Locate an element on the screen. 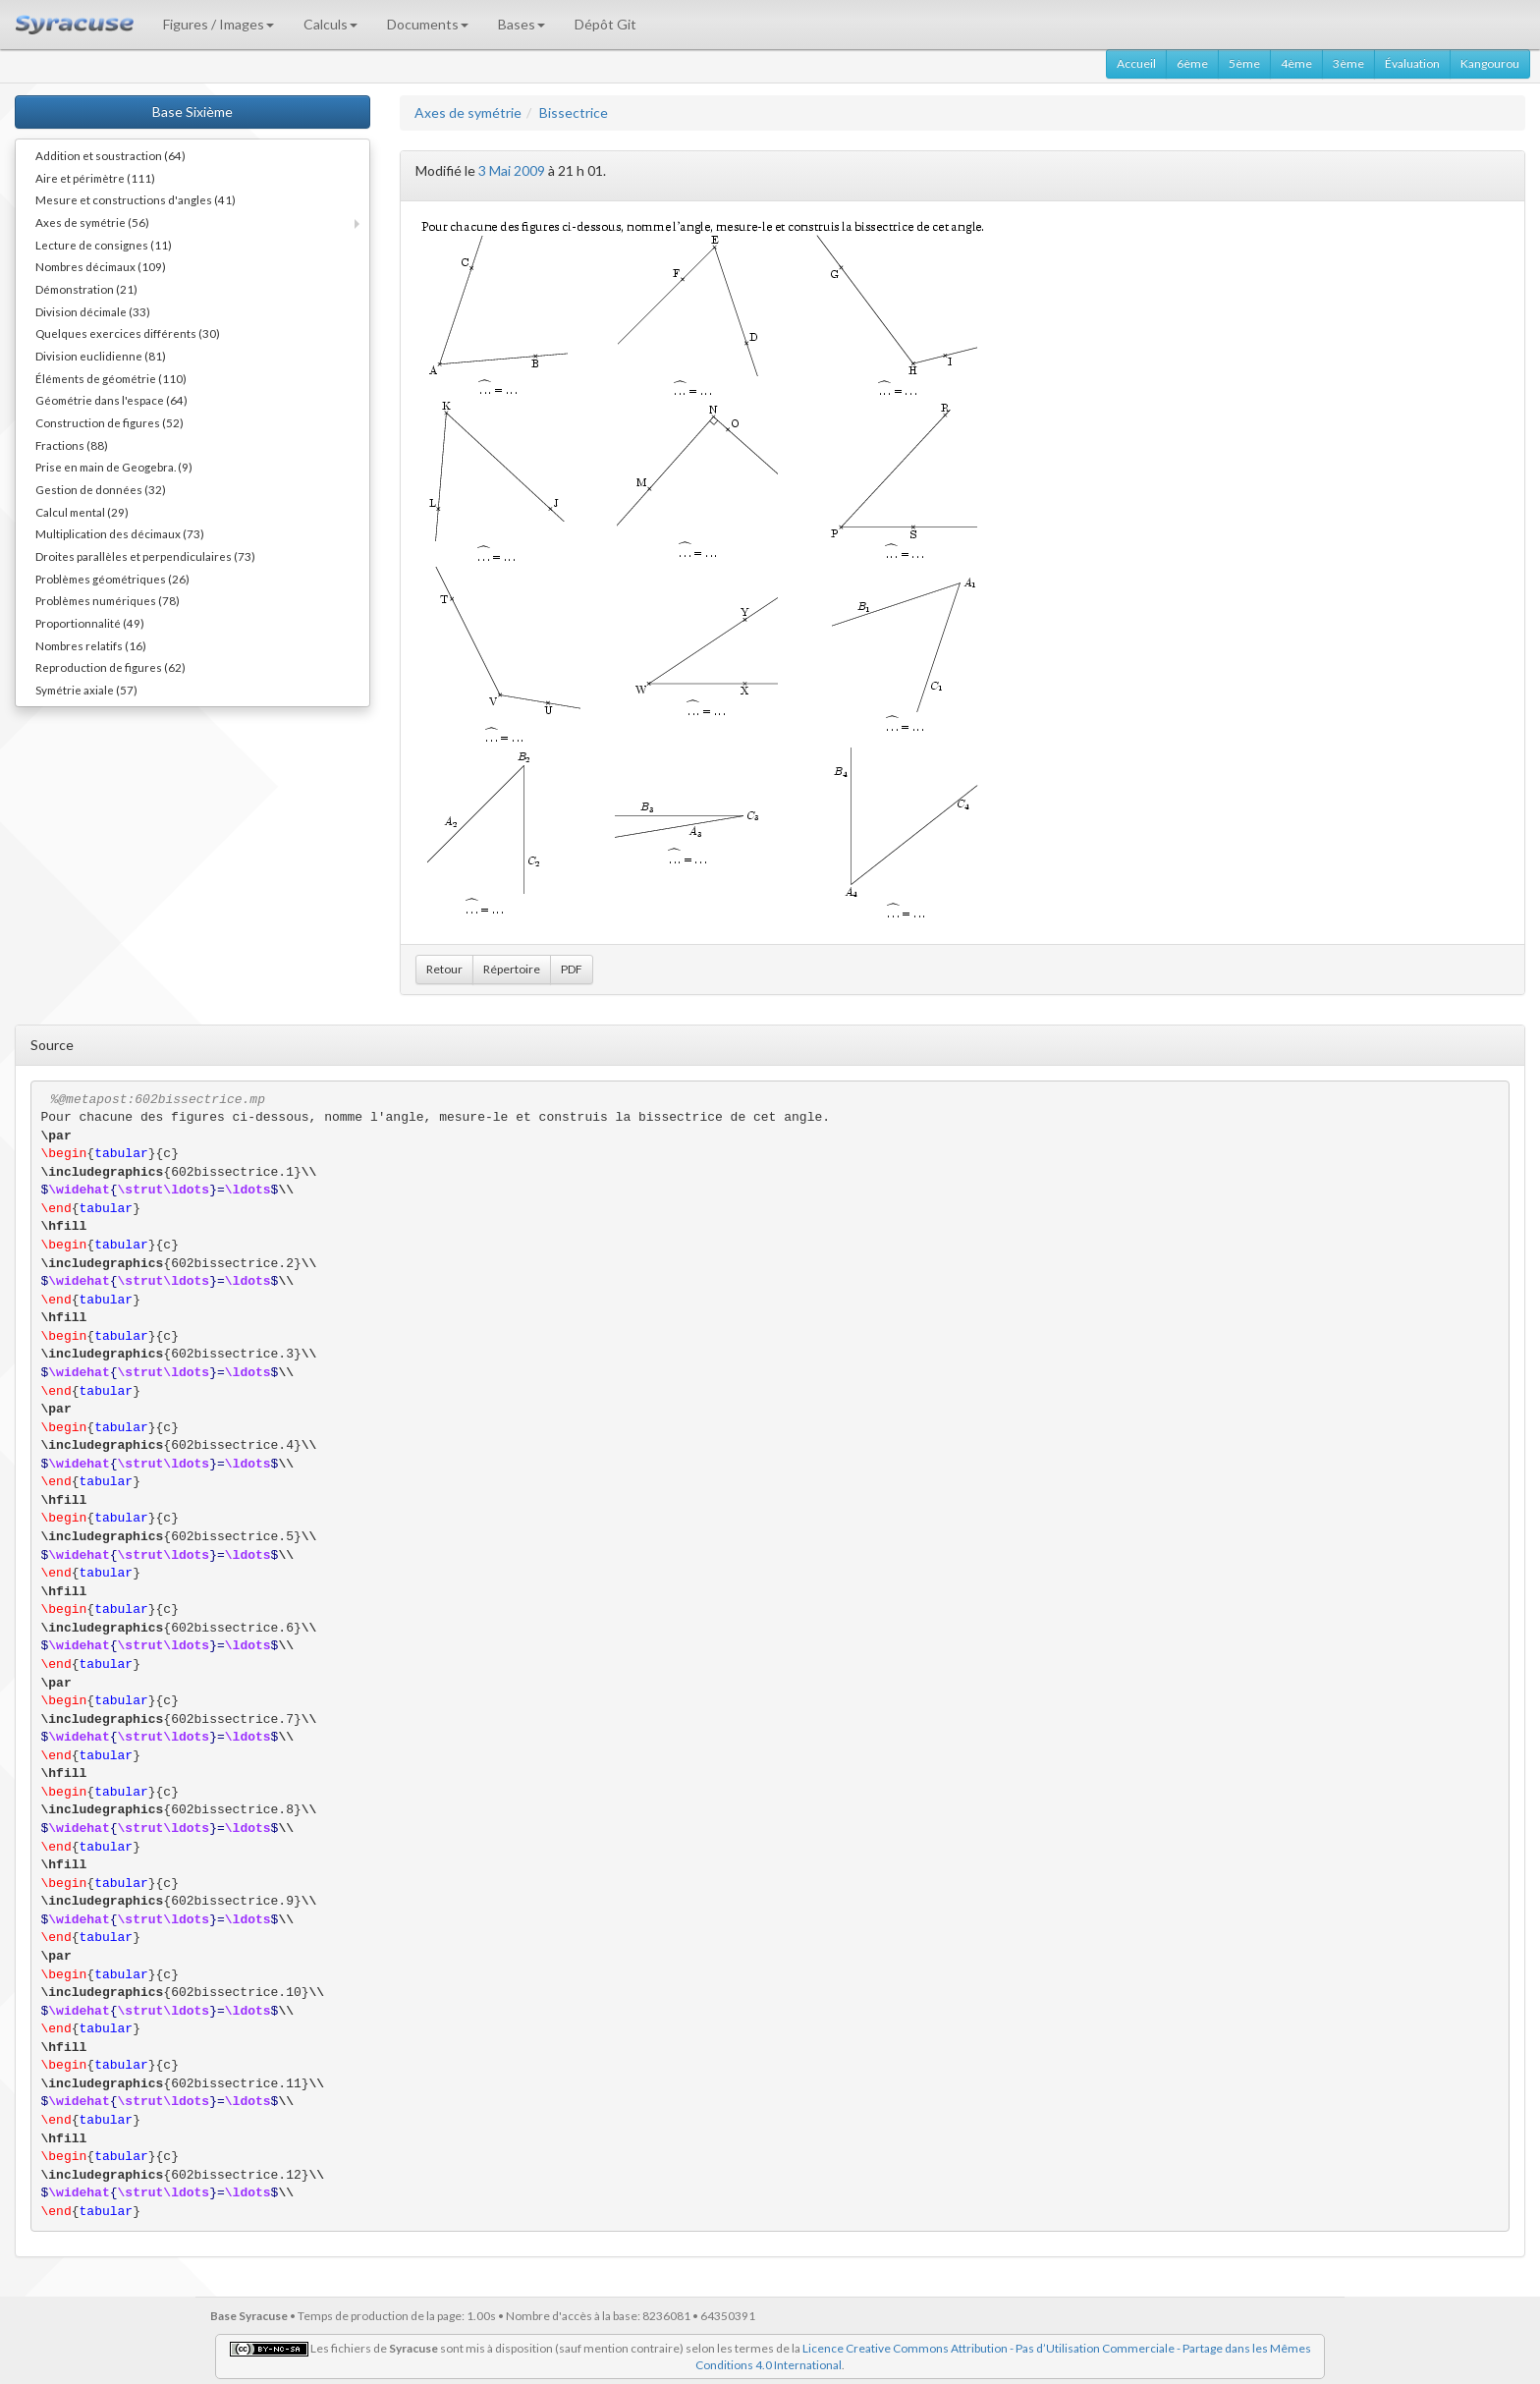  Reproduction de figures (62) is located at coordinates (110, 667).